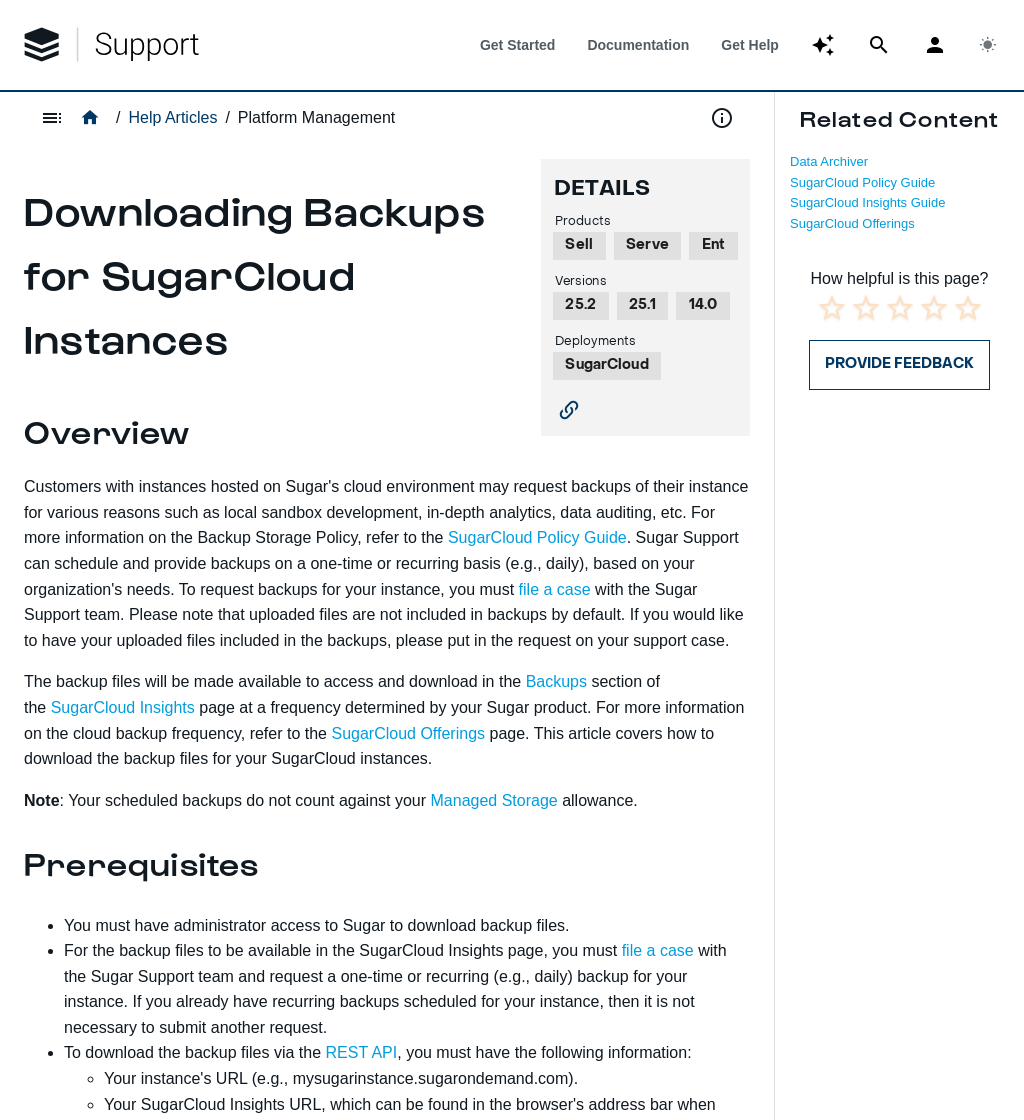 Image resolution: width=1024 pixels, height=1120 pixels. Describe the element at coordinates (832, 308) in the screenshot. I see `[radio]` at that location.